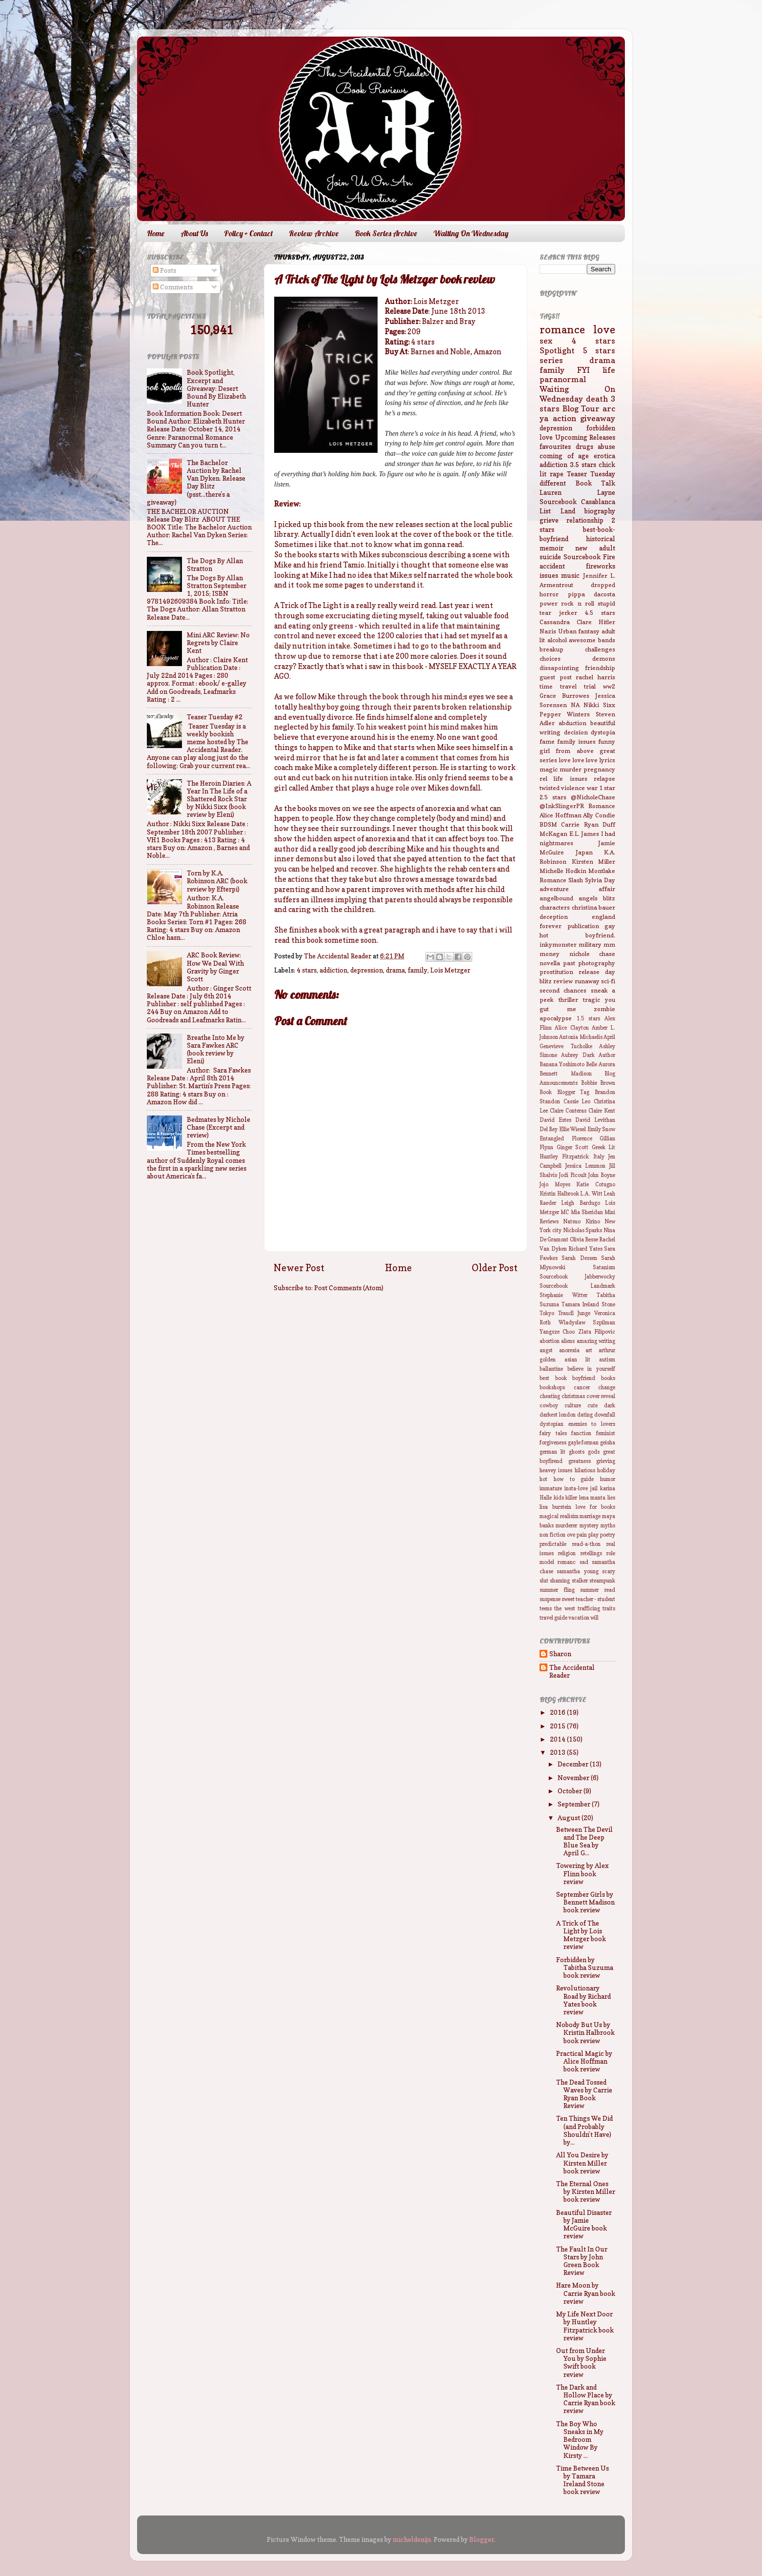 Image resolution: width=762 pixels, height=2576 pixels. What do you see at coordinates (597, 418) in the screenshot?
I see `giveaway` at bounding box center [597, 418].